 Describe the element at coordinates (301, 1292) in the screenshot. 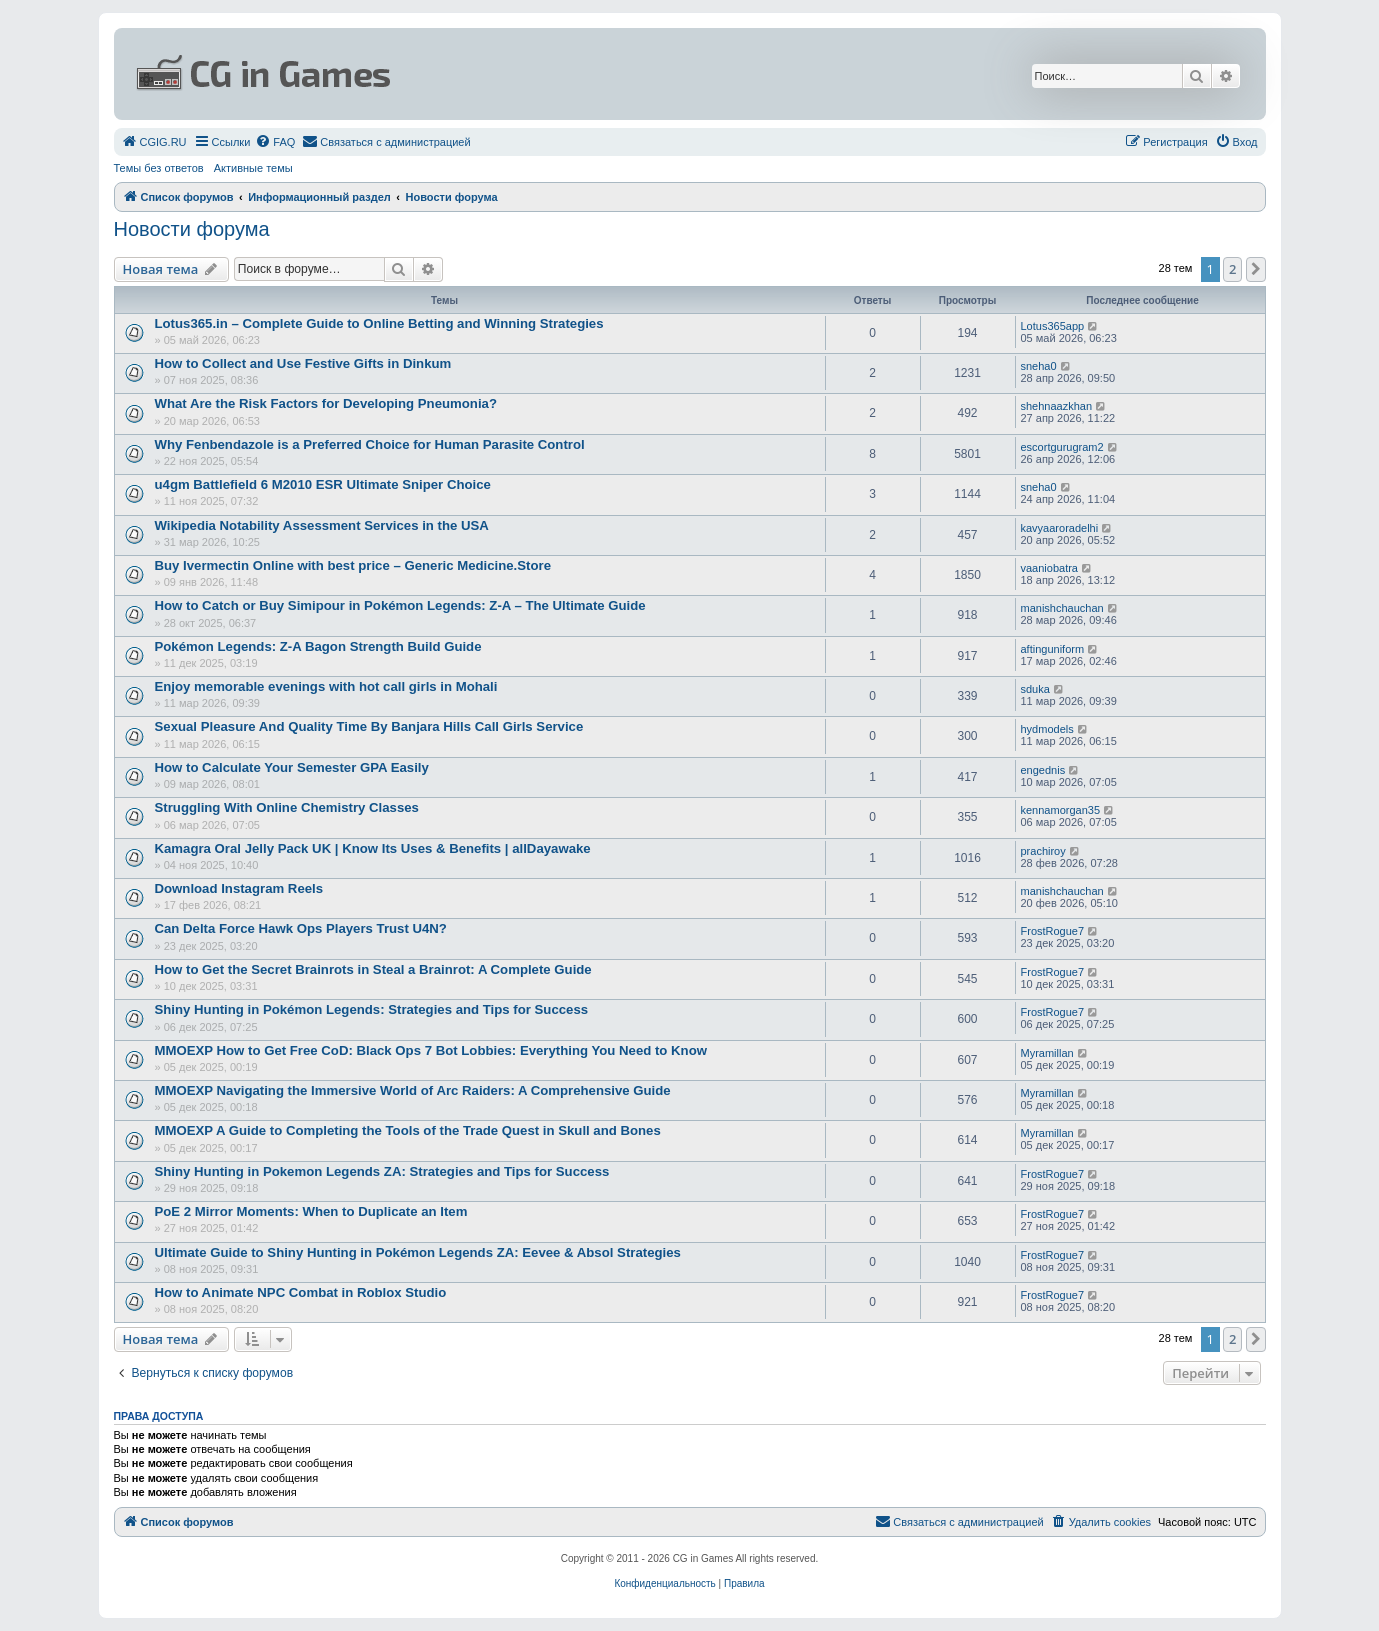

I see `How to Animate NPC Combat in Roblox Studio` at that location.